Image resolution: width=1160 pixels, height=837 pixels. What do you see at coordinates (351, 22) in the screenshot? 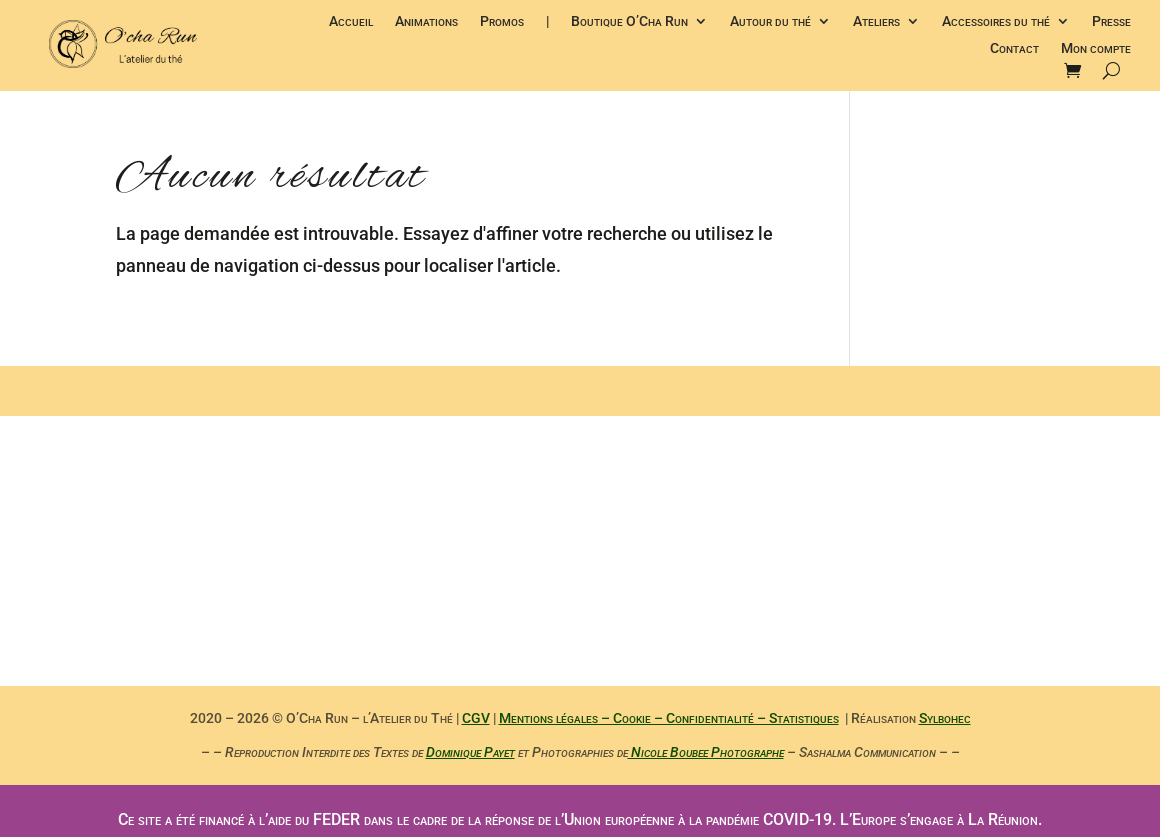
I see `Accueil` at bounding box center [351, 22].